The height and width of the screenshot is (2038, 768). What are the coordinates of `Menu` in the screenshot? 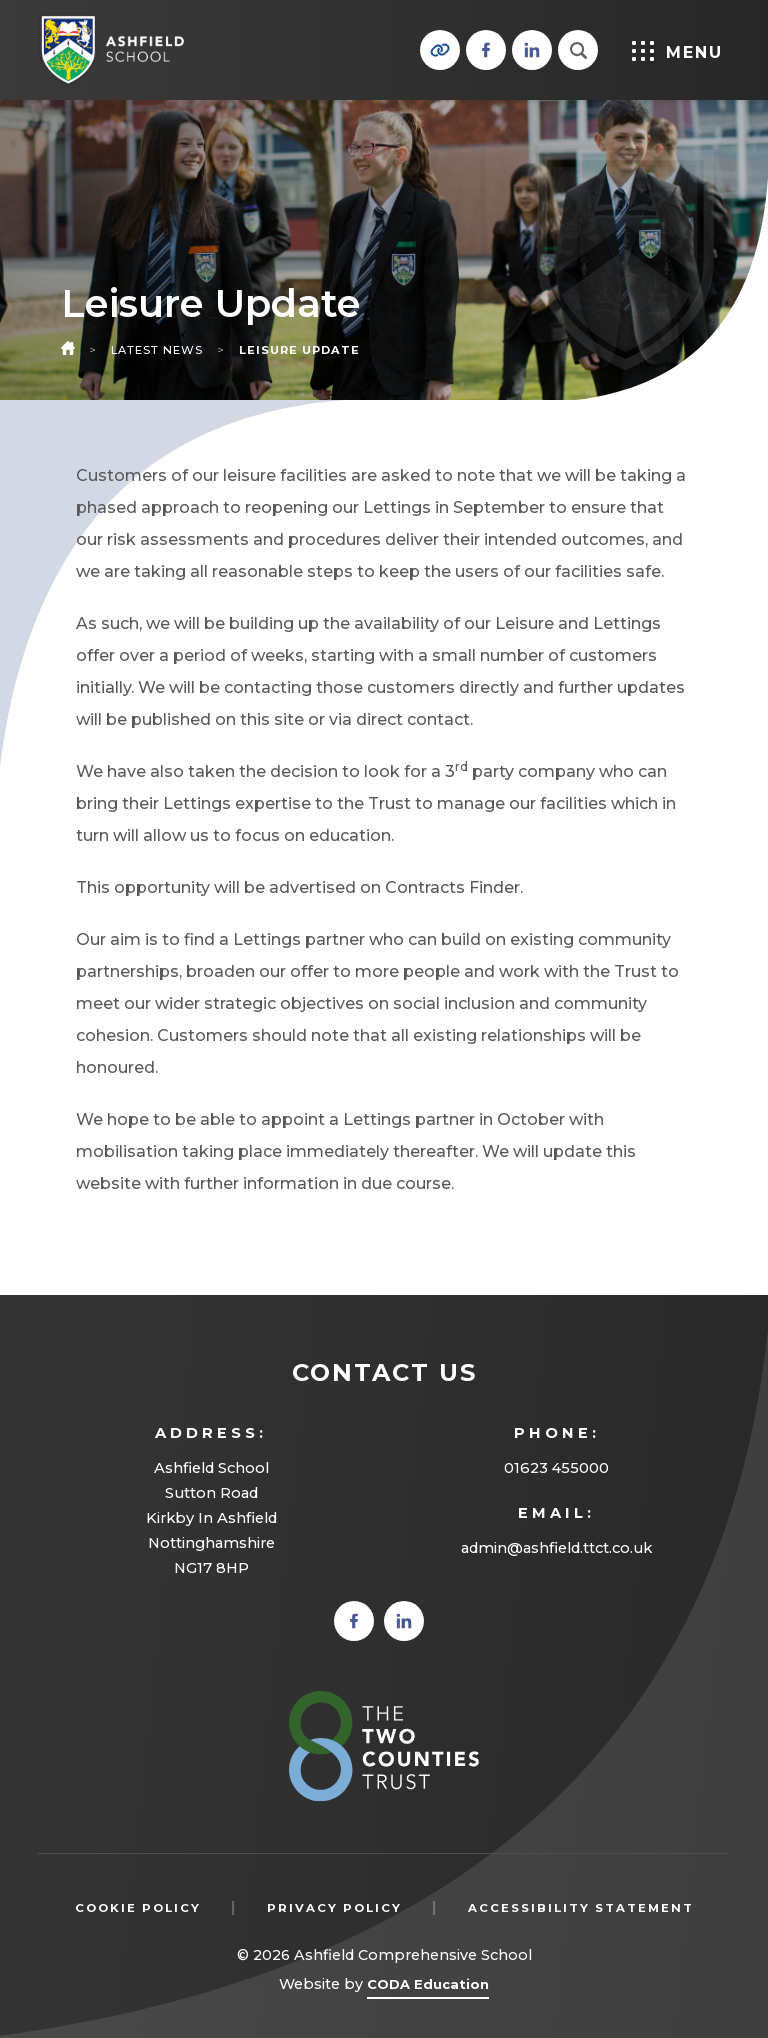 It's located at (677, 51).